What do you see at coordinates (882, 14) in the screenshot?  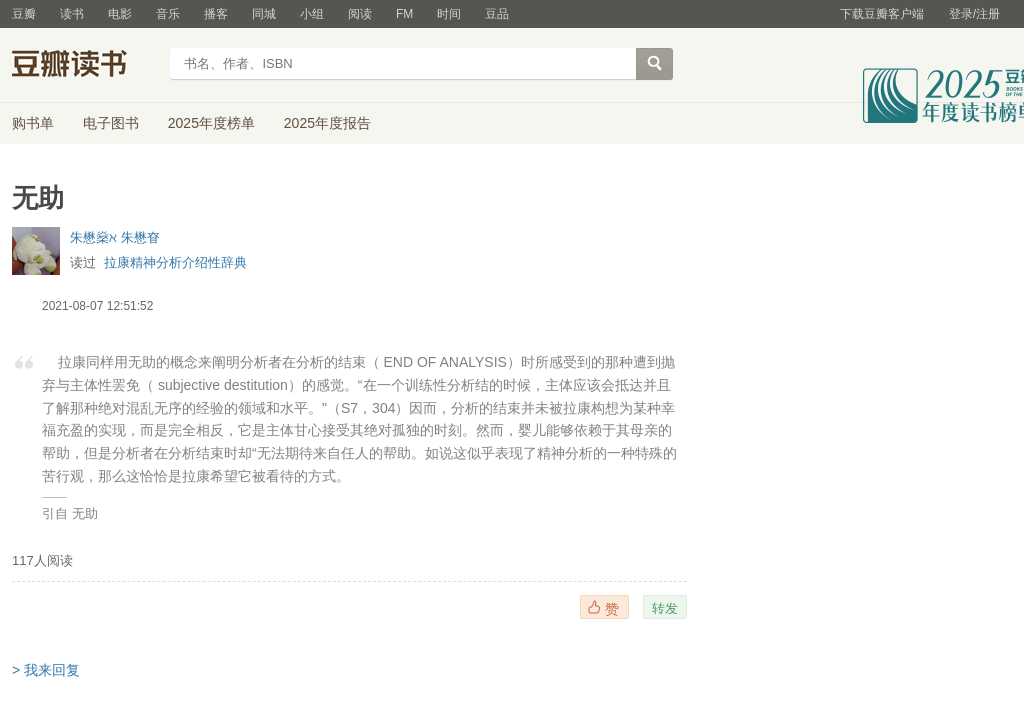 I see `下载豆瓣客户端` at bounding box center [882, 14].